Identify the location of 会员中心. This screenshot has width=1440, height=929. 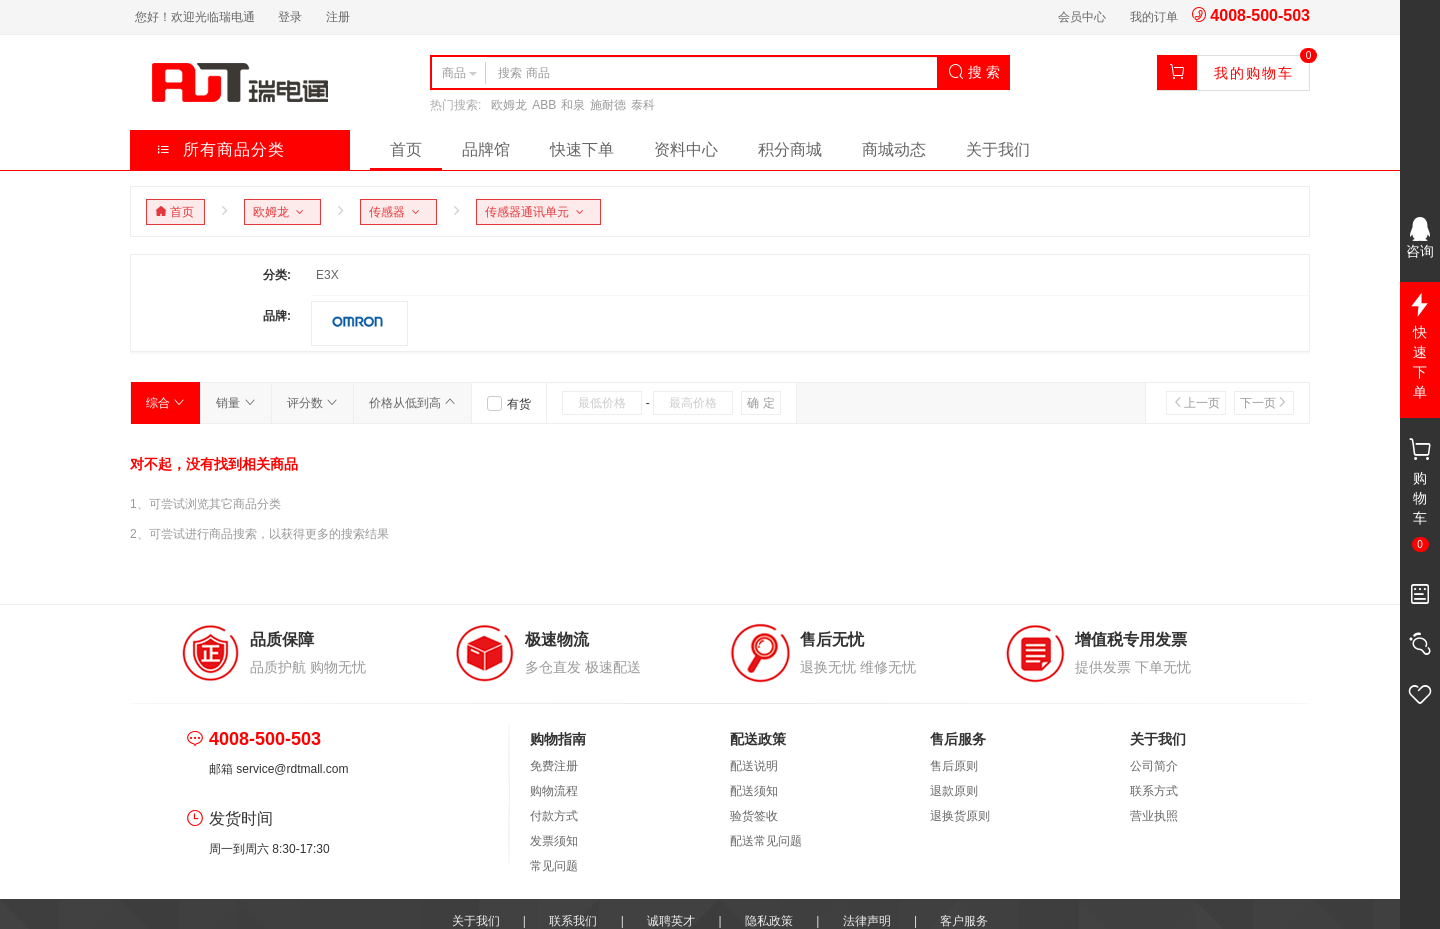
(1082, 17).